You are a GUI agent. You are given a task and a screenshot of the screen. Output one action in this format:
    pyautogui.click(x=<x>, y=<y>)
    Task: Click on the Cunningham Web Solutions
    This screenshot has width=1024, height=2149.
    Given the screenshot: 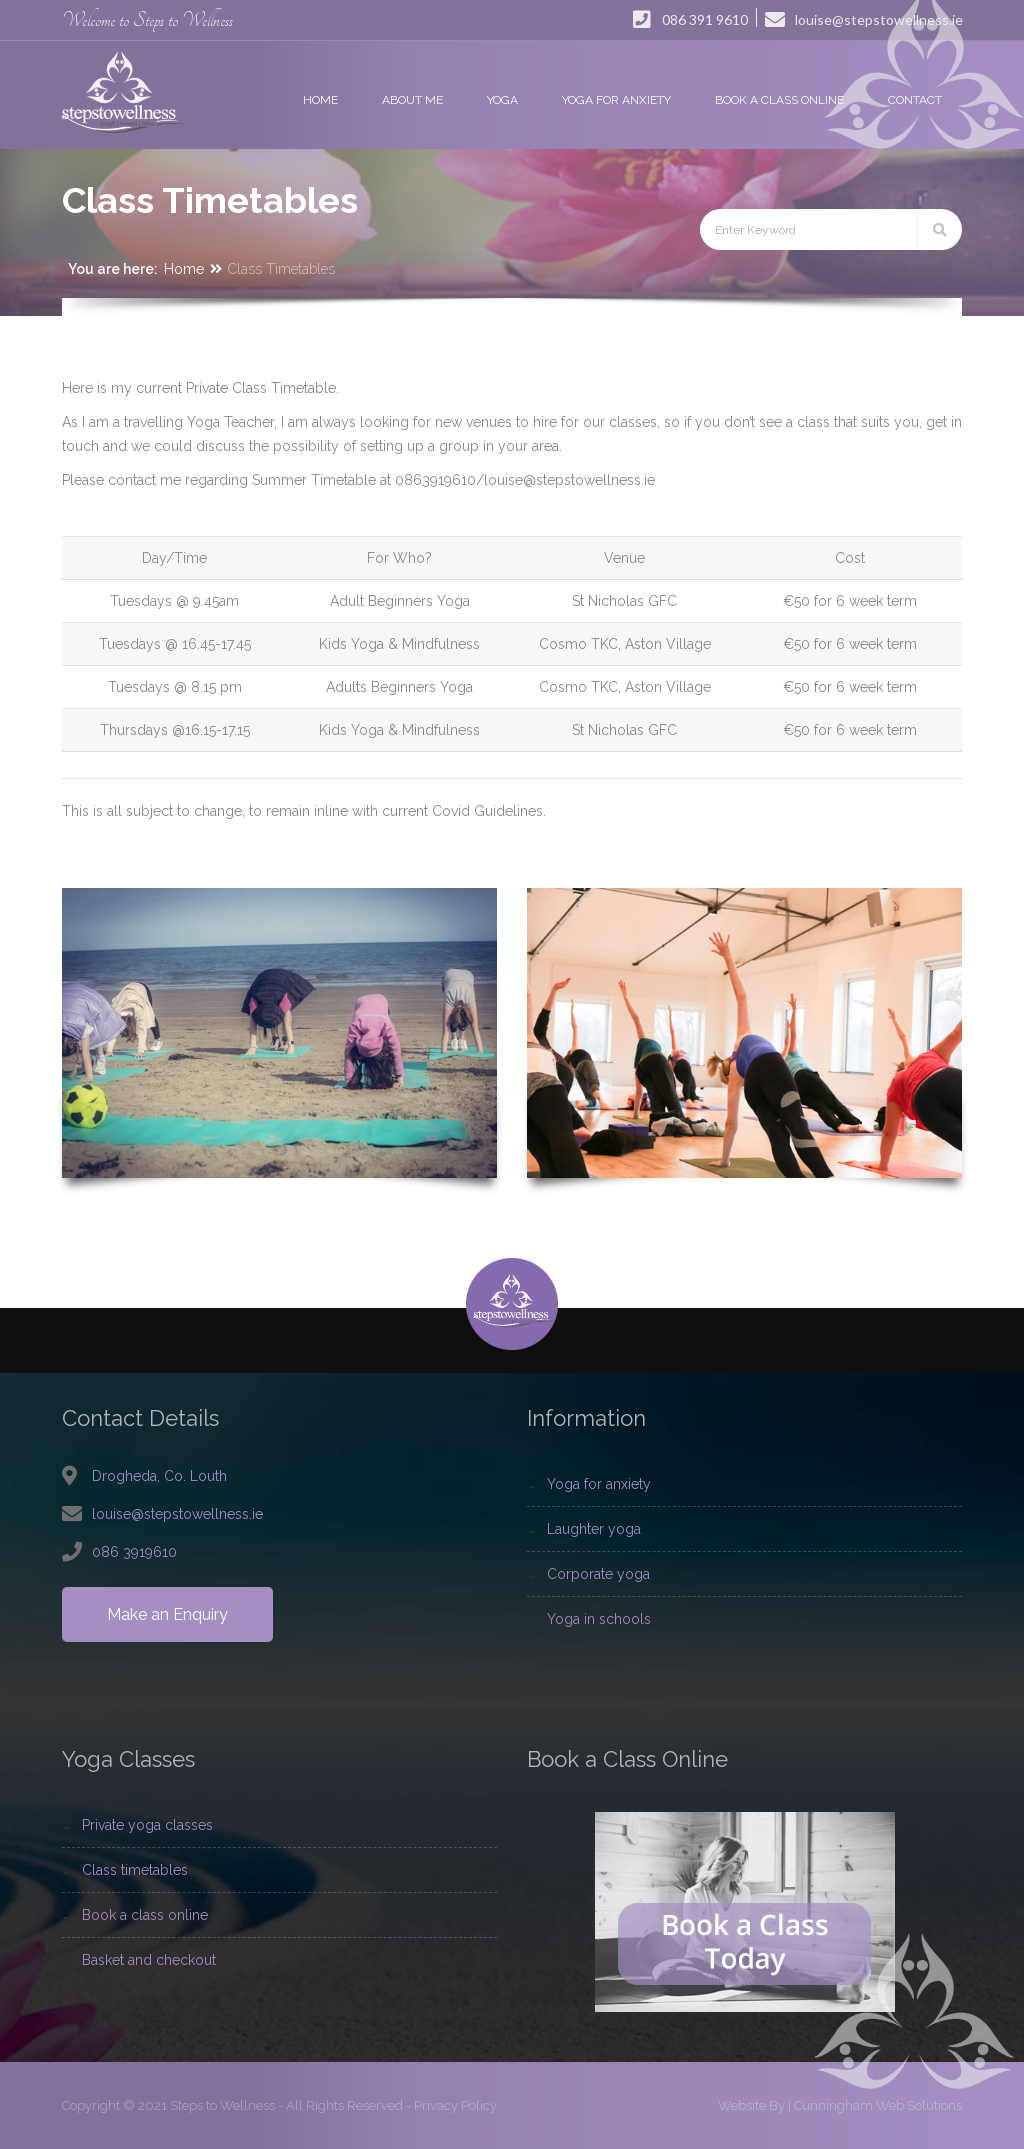 What is the action you would take?
    pyautogui.click(x=878, y=2105)
    